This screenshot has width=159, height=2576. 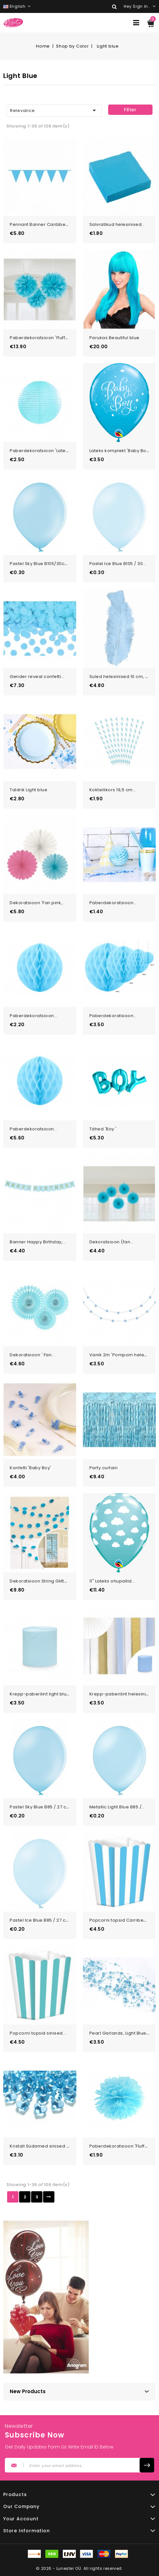 What do you see at coordinates (122, 1694) in the screenshot?
I see `Krepp-paberilint helesinine...` at bounding box center [122, 1694].